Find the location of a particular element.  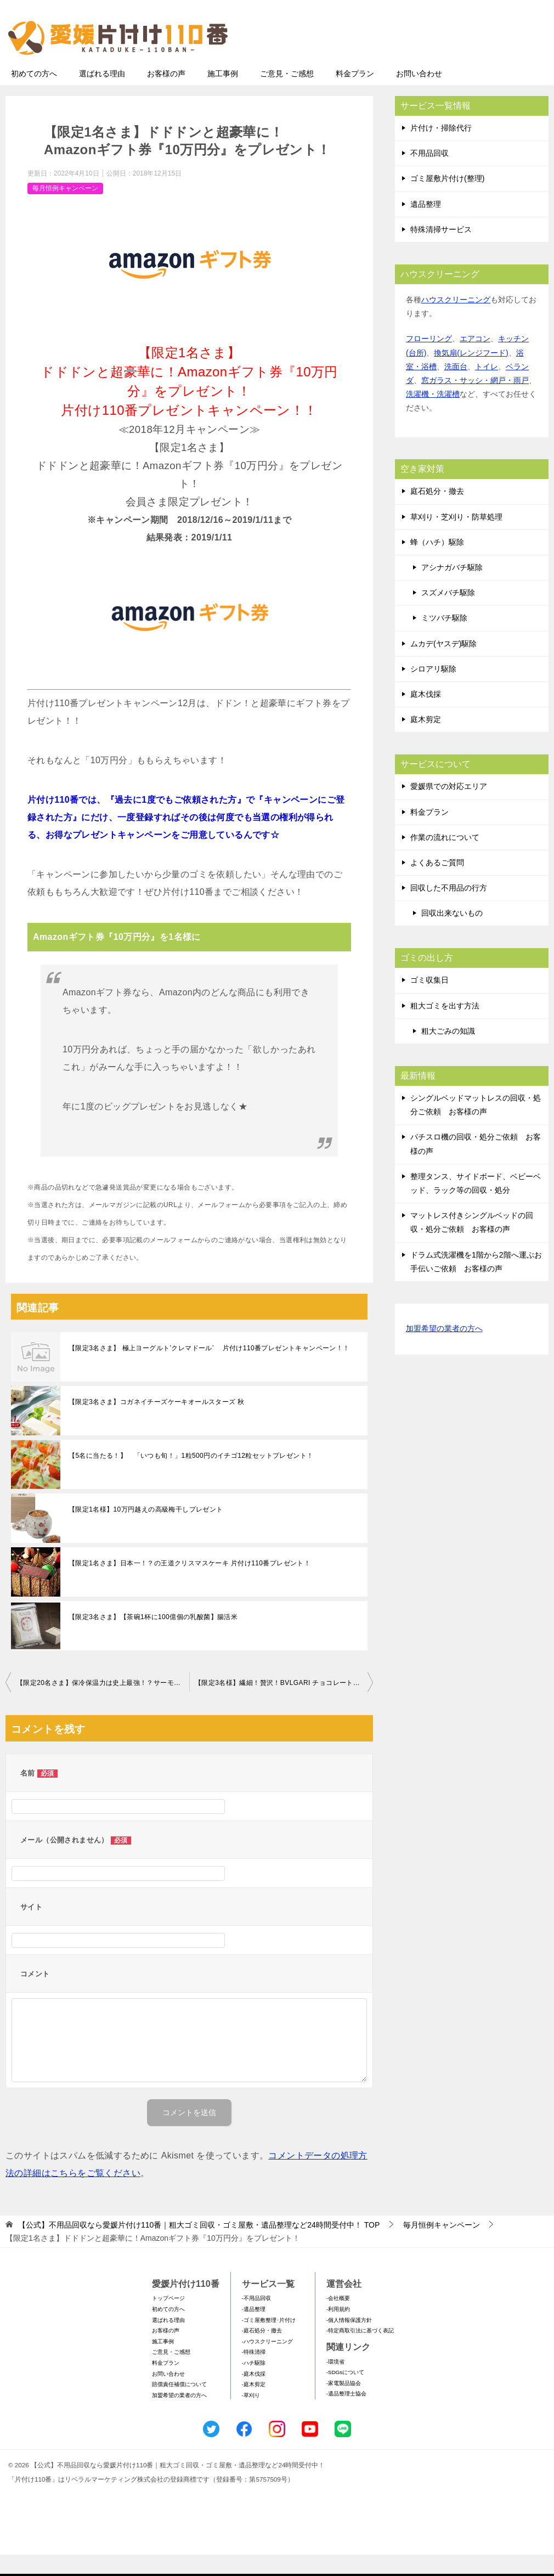

-特定商取引法に基づく表記 is located at coordinates (360, 2352).